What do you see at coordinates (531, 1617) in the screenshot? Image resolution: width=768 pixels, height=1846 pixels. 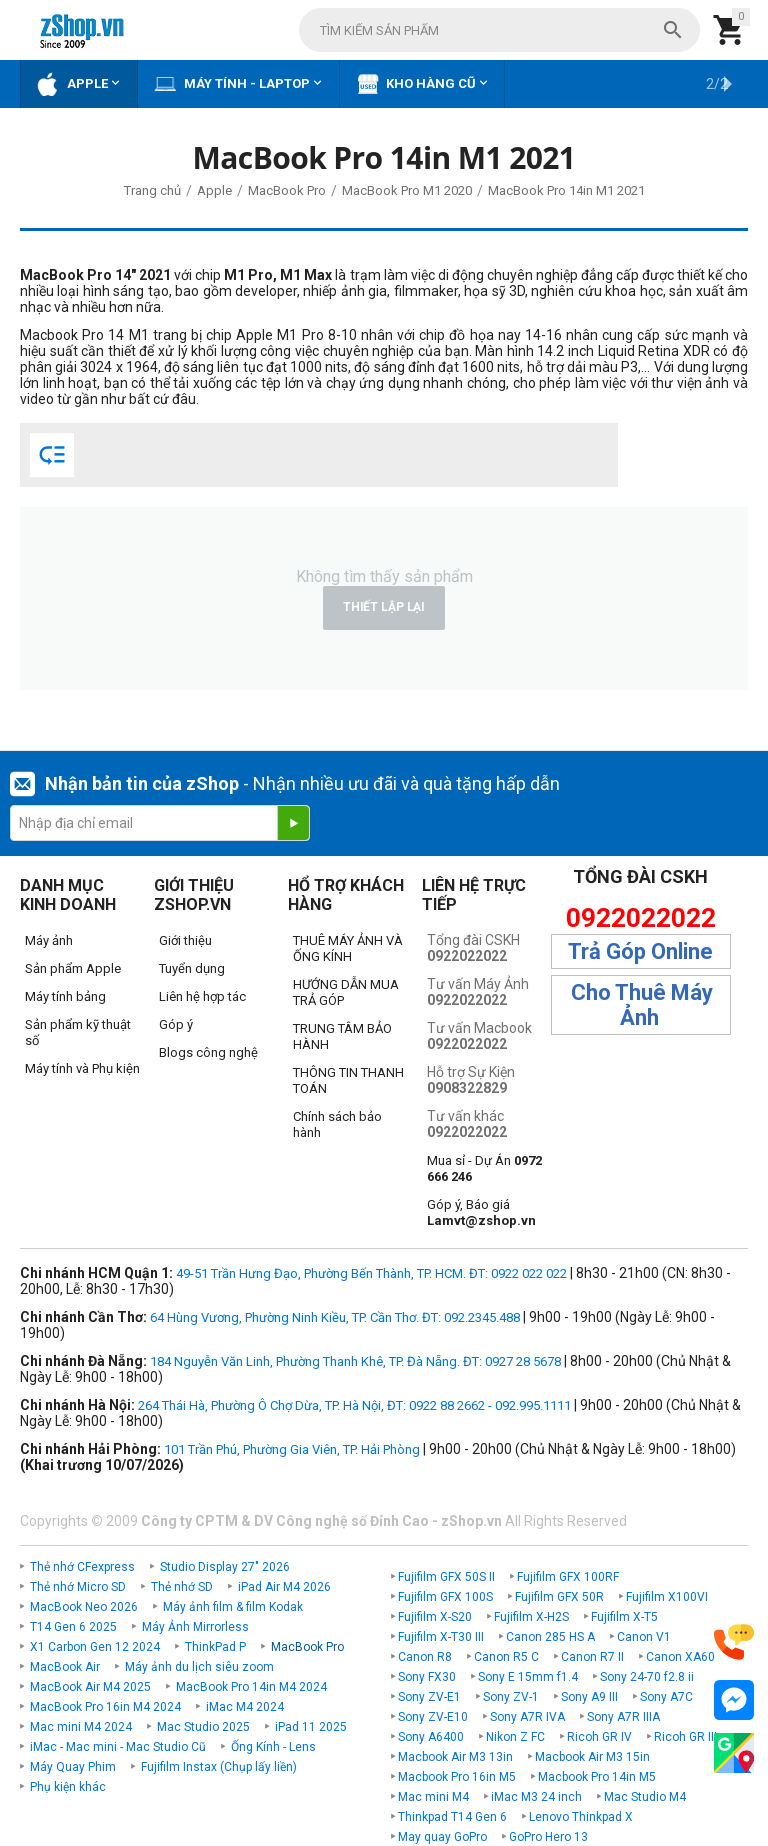 I see `Fujifilm X-H2S` at bounding box center [531, 1617].